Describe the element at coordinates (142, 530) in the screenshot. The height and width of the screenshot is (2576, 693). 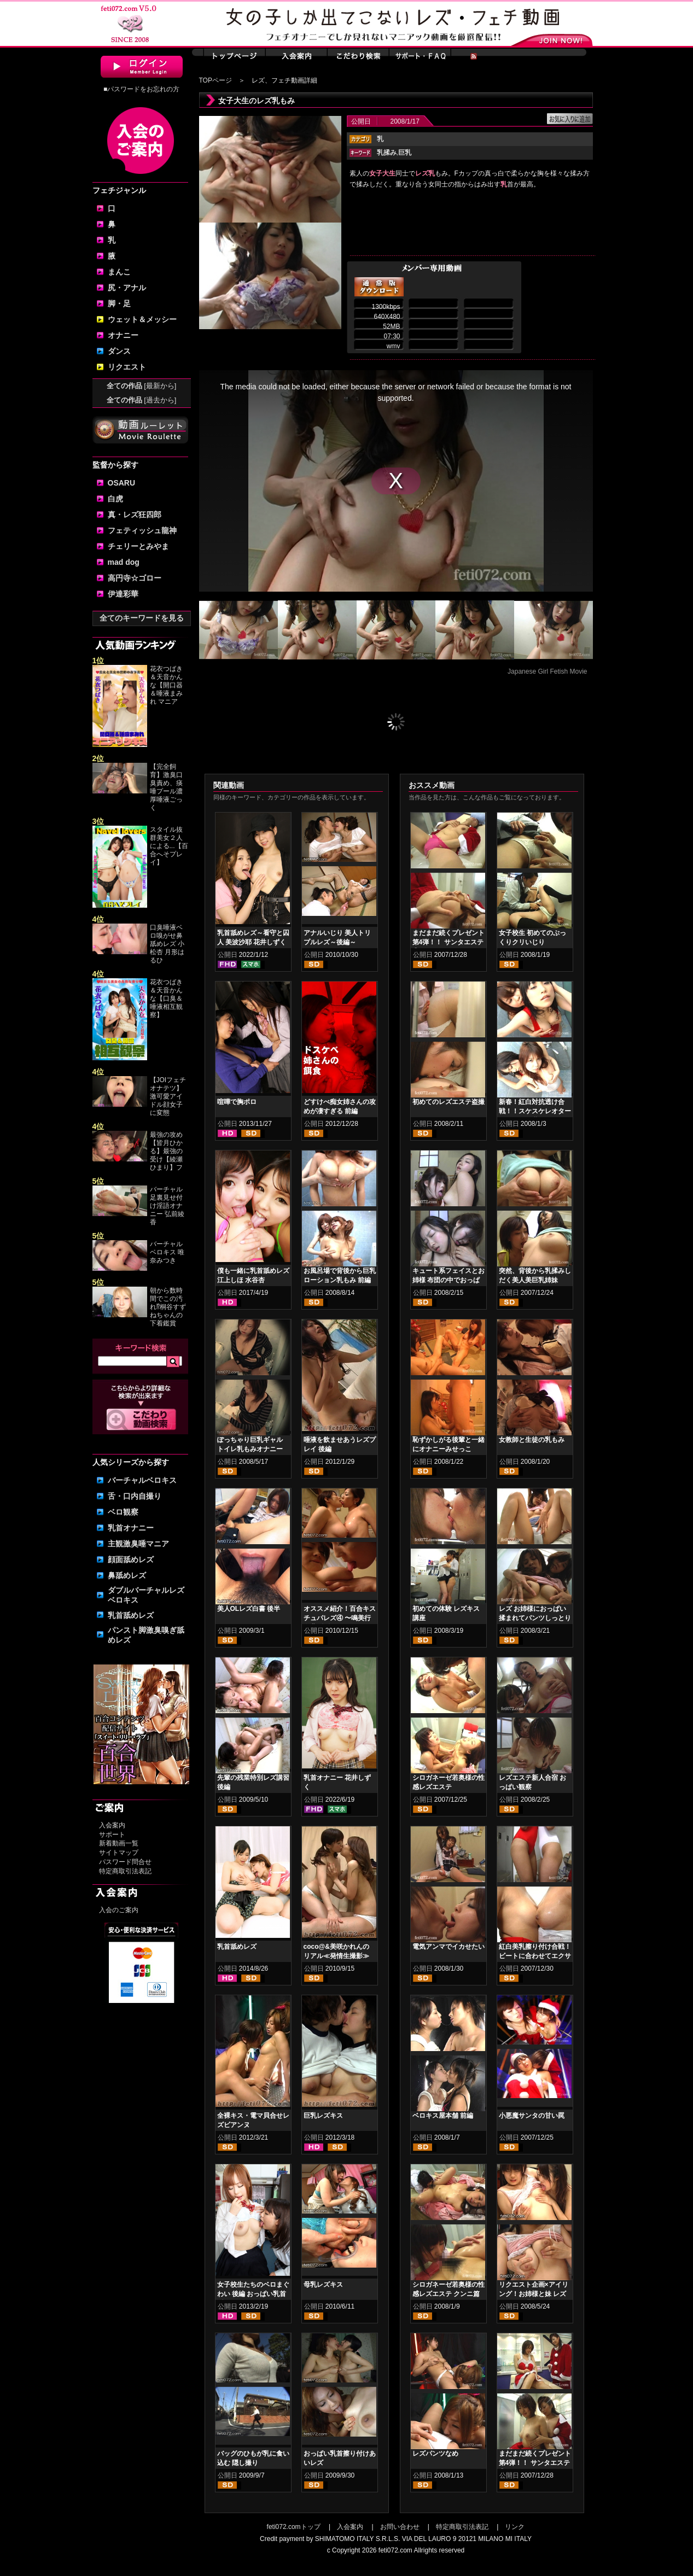
I see `フェティッシュ龍神` at that location.